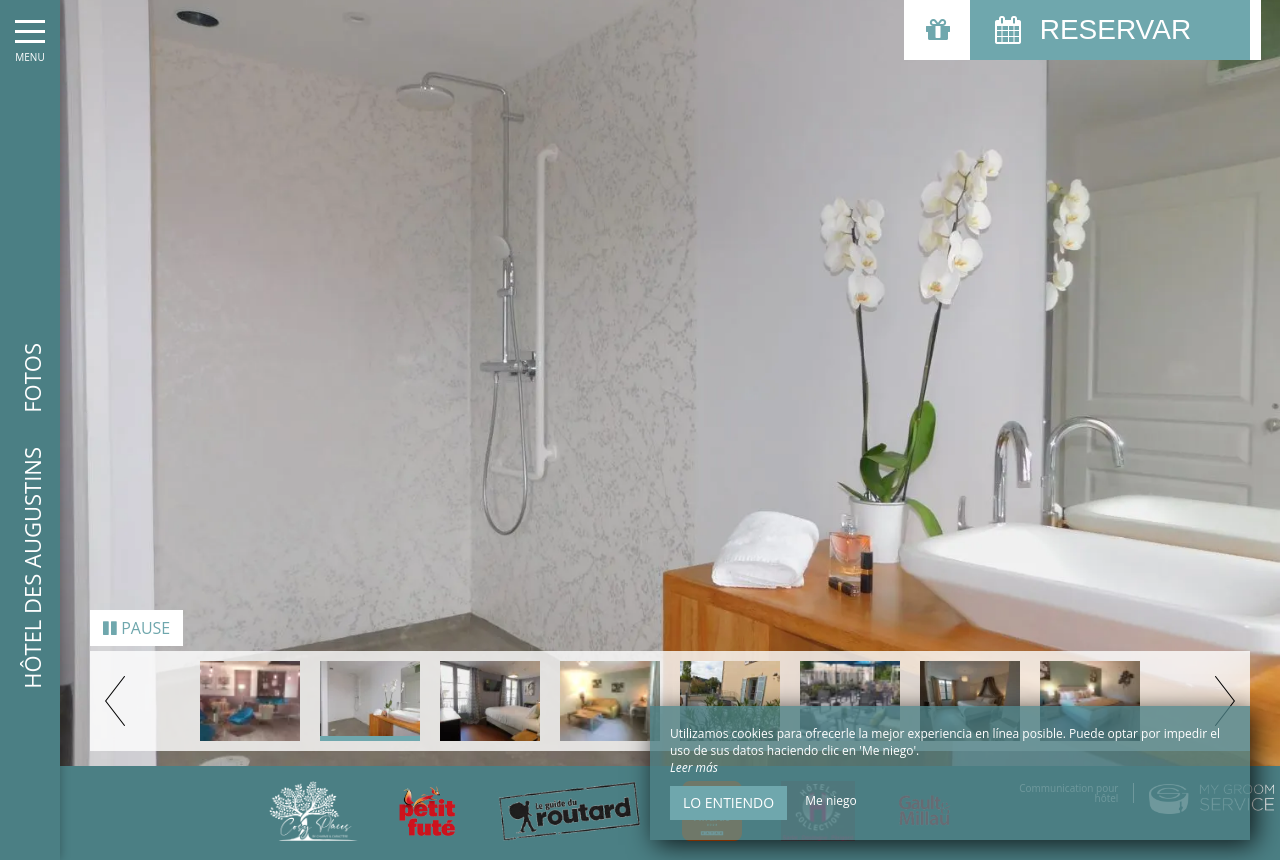 The height and width of the screenshot is (860, 1280). I want to click on Lo entiendo, so click(728, 802).